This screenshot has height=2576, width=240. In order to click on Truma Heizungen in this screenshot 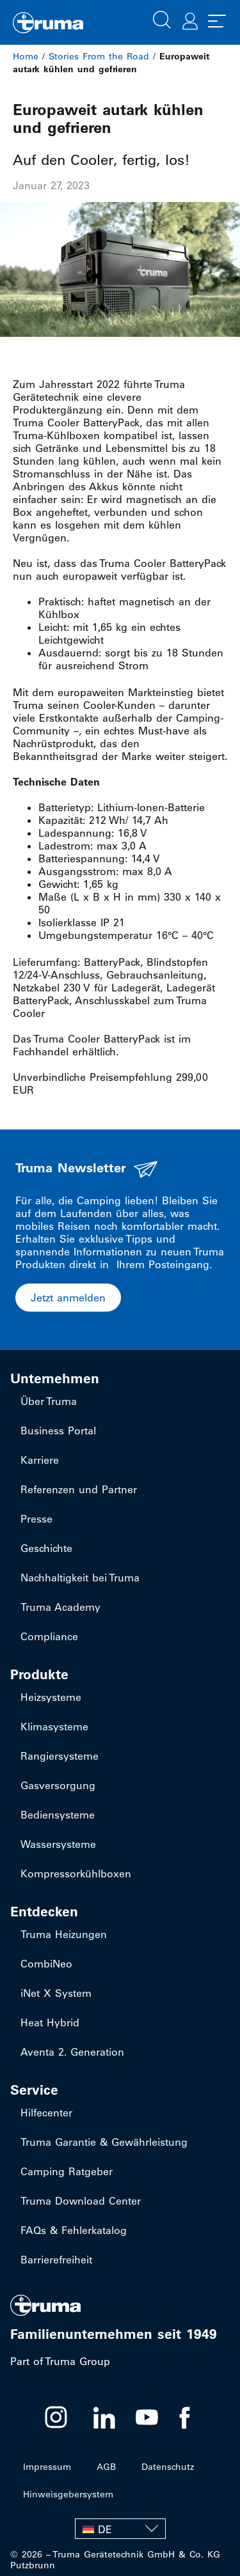, I will do `click(63, 1934)`.